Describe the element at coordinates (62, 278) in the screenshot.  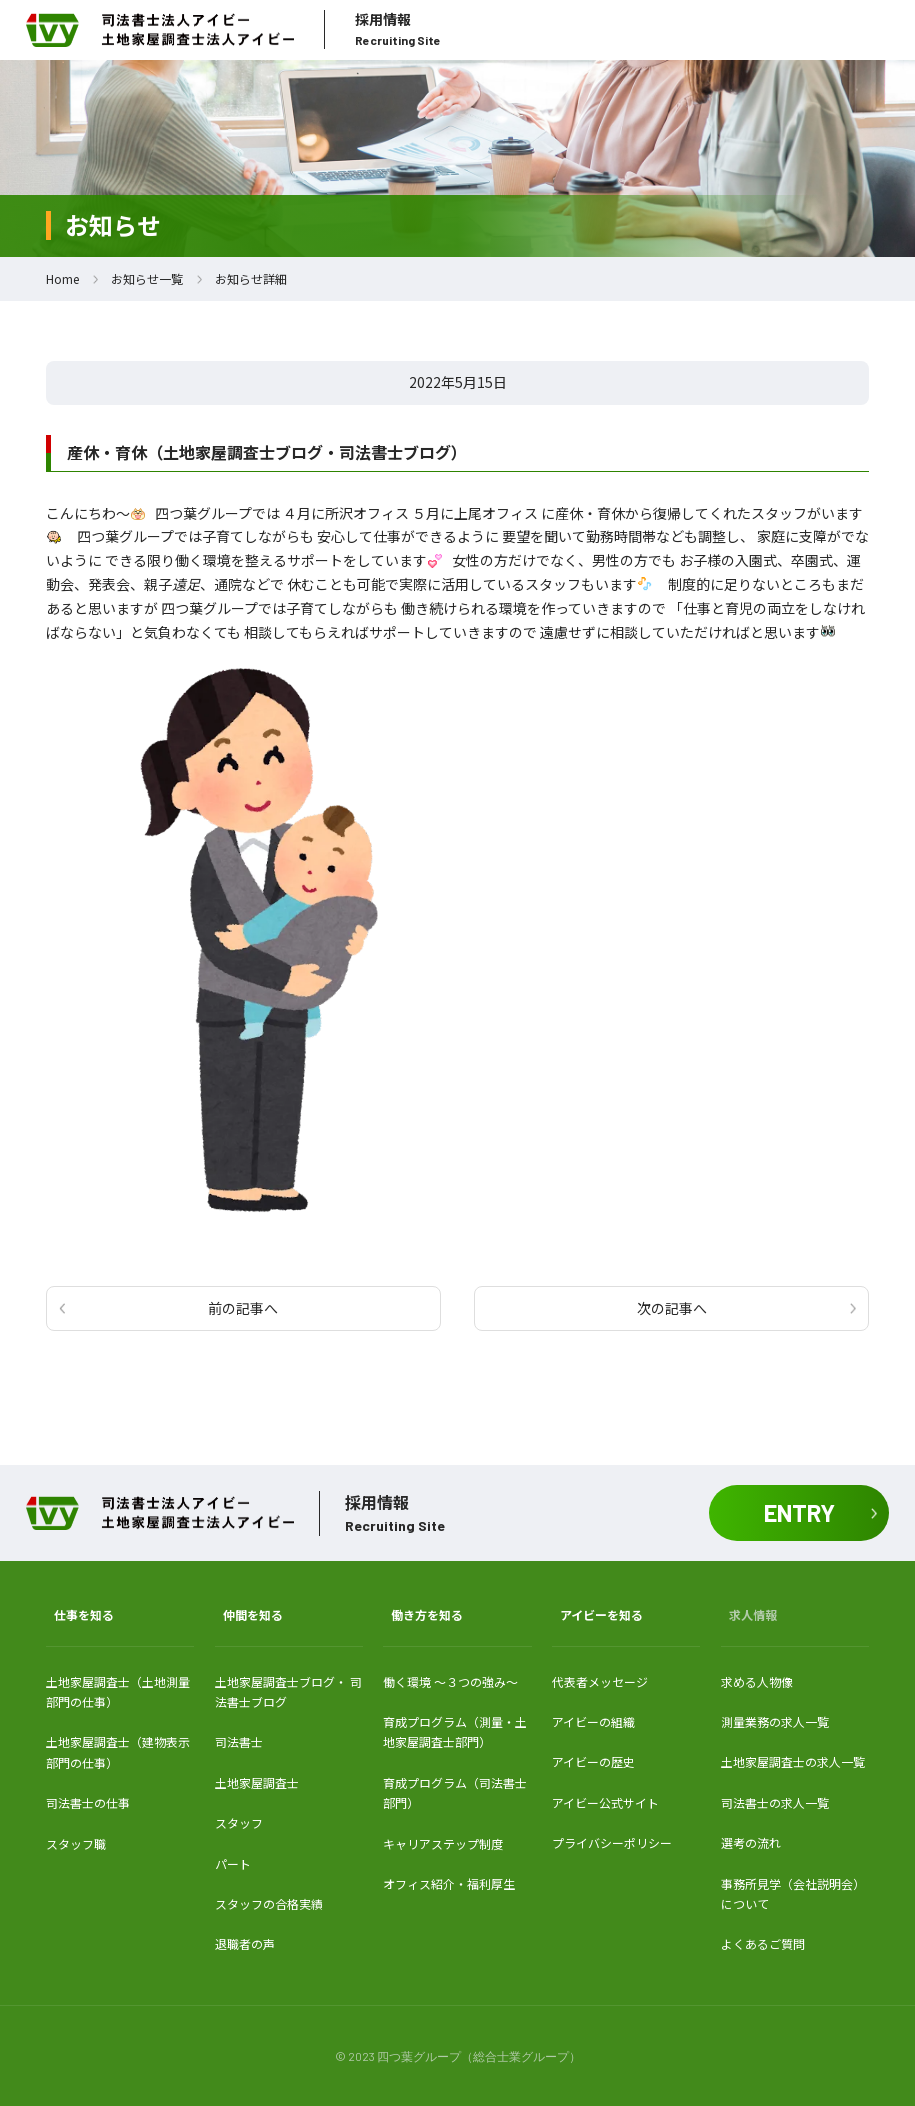
I see `Home` at that location.